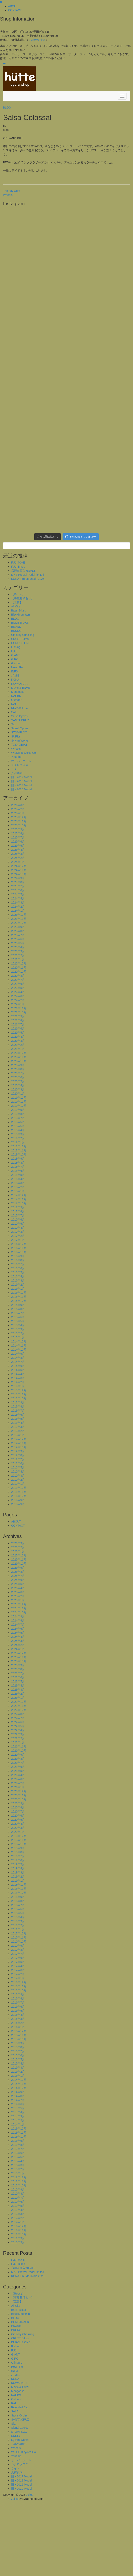 This screenshot has height=2576, width=133. Describe the element at coordinates (18, 1000) in the screenshot. I see `2022年2月` at that location.